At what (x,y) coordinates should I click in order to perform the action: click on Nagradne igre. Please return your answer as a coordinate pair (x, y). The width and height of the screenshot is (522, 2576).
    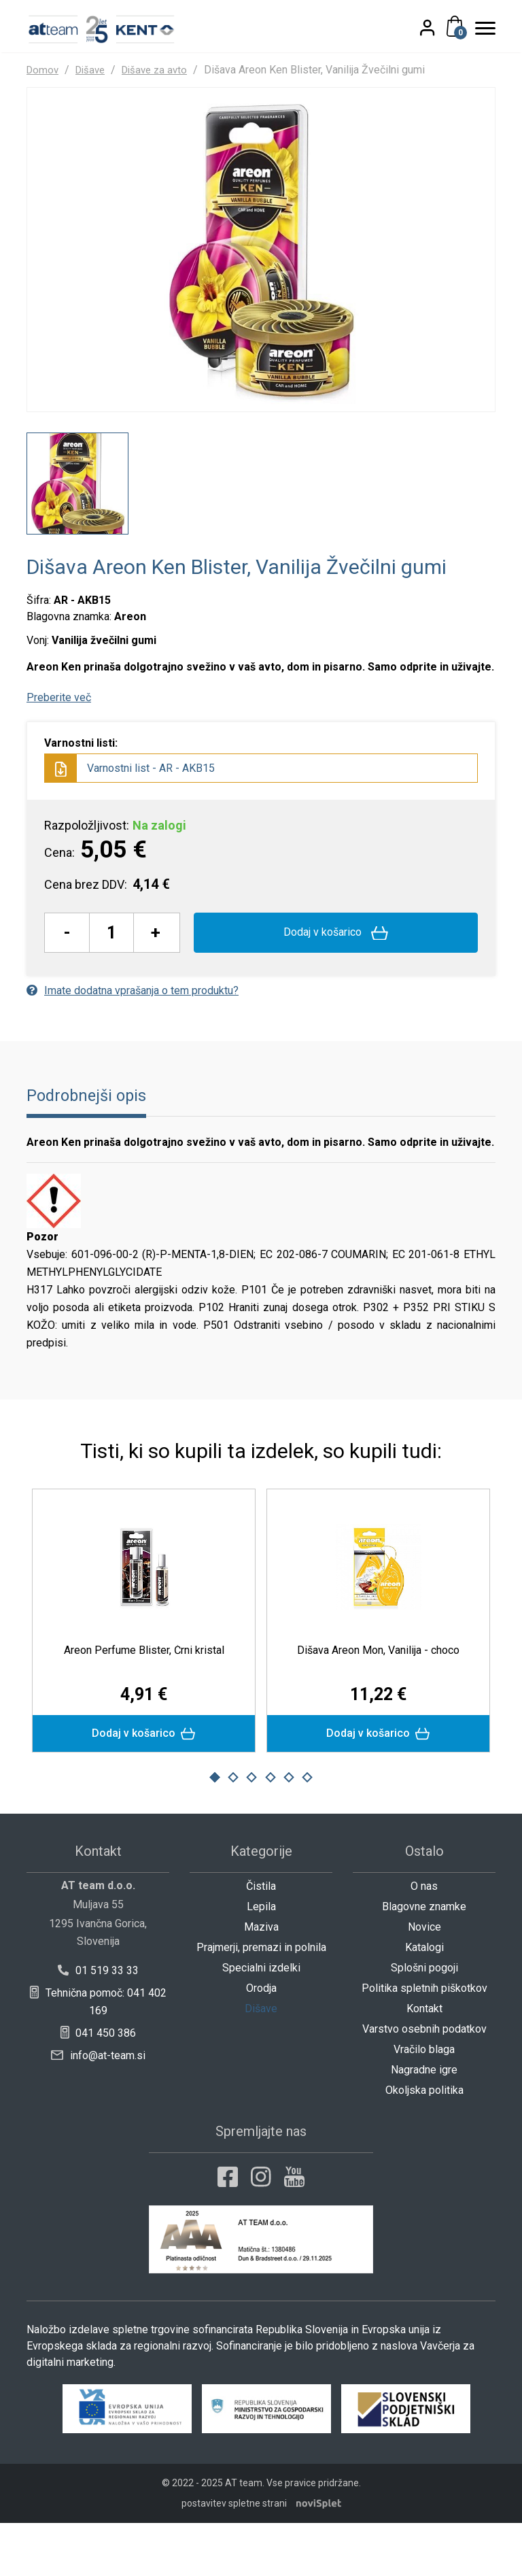
    Looking at the image, I should click on (424, 2122).